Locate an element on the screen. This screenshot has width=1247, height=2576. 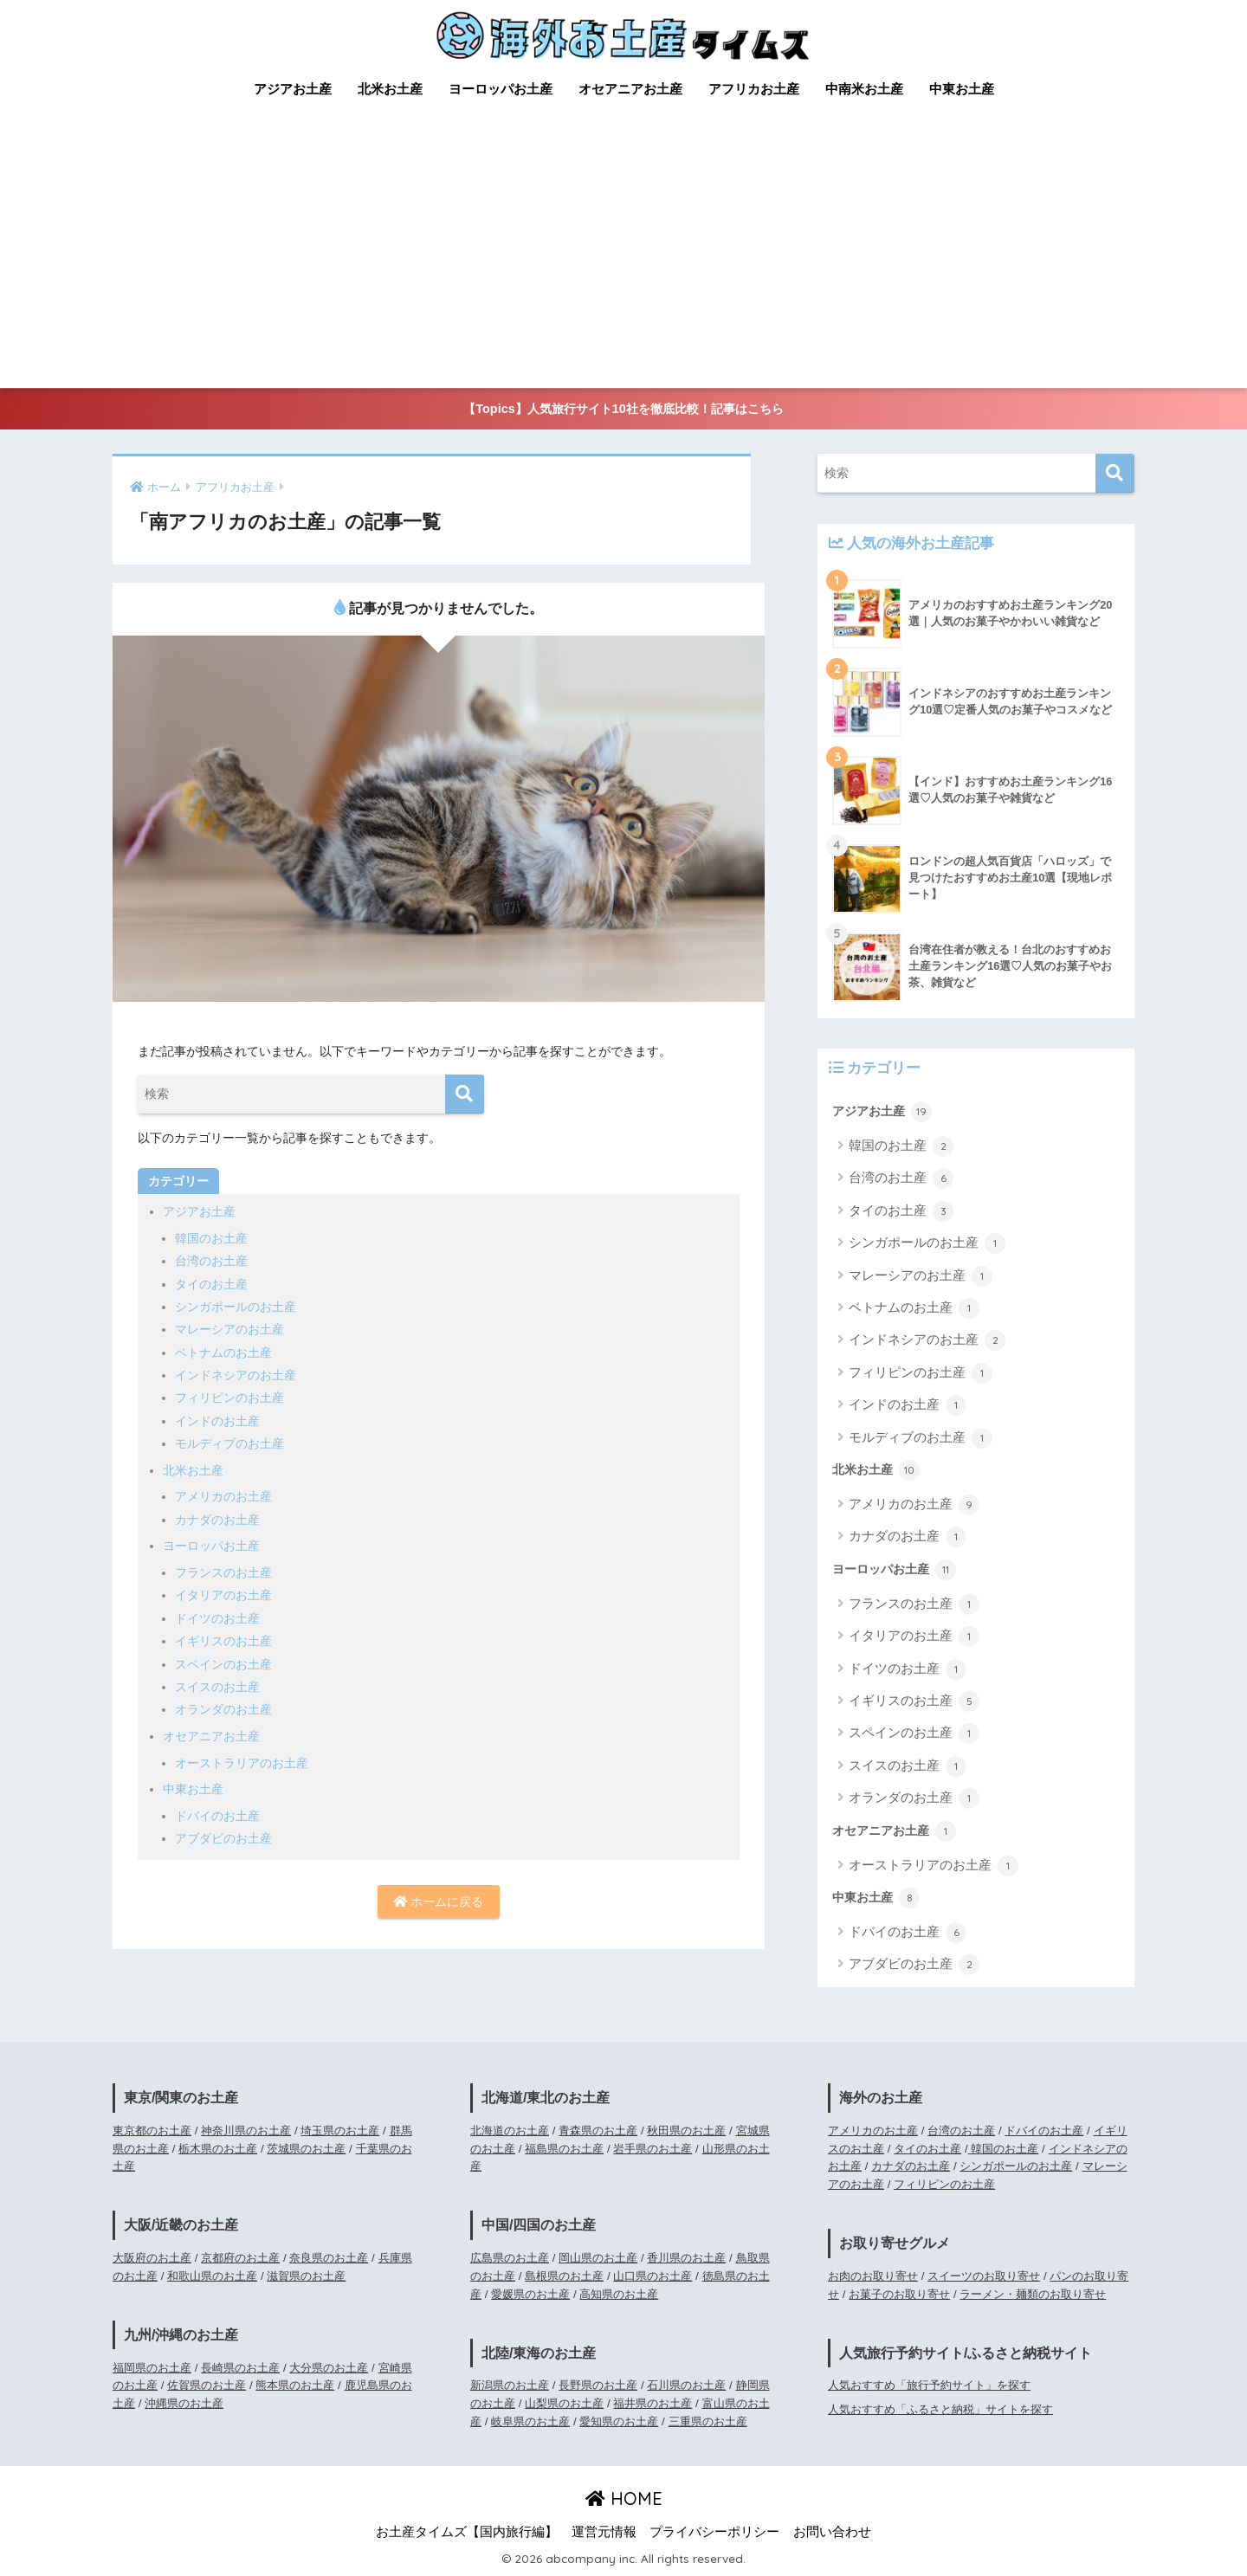
人気おすすめ「ふるさと納税」サイトを探す is located at coordinates (940, 2409).